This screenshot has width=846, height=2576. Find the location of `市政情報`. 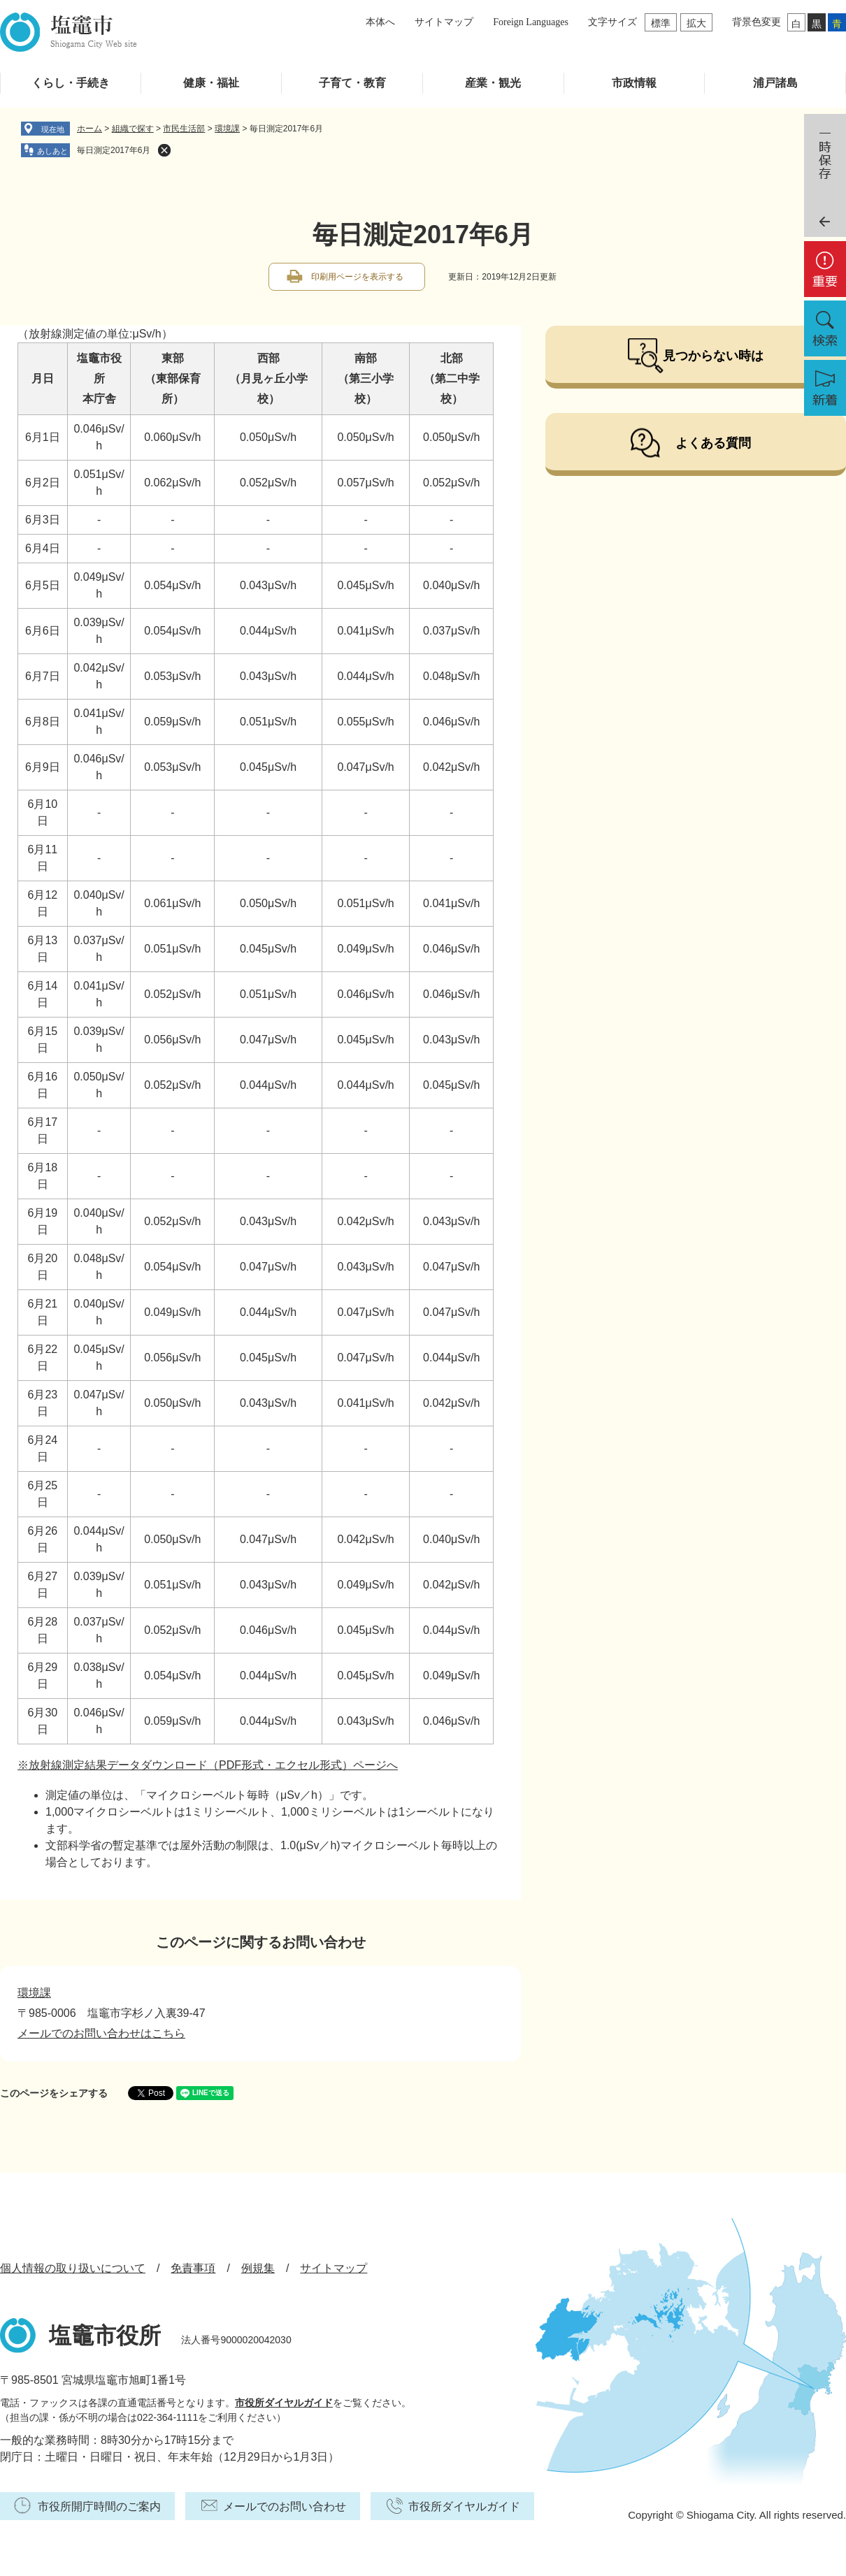

市政情報 is located at coordinates (634, 83).